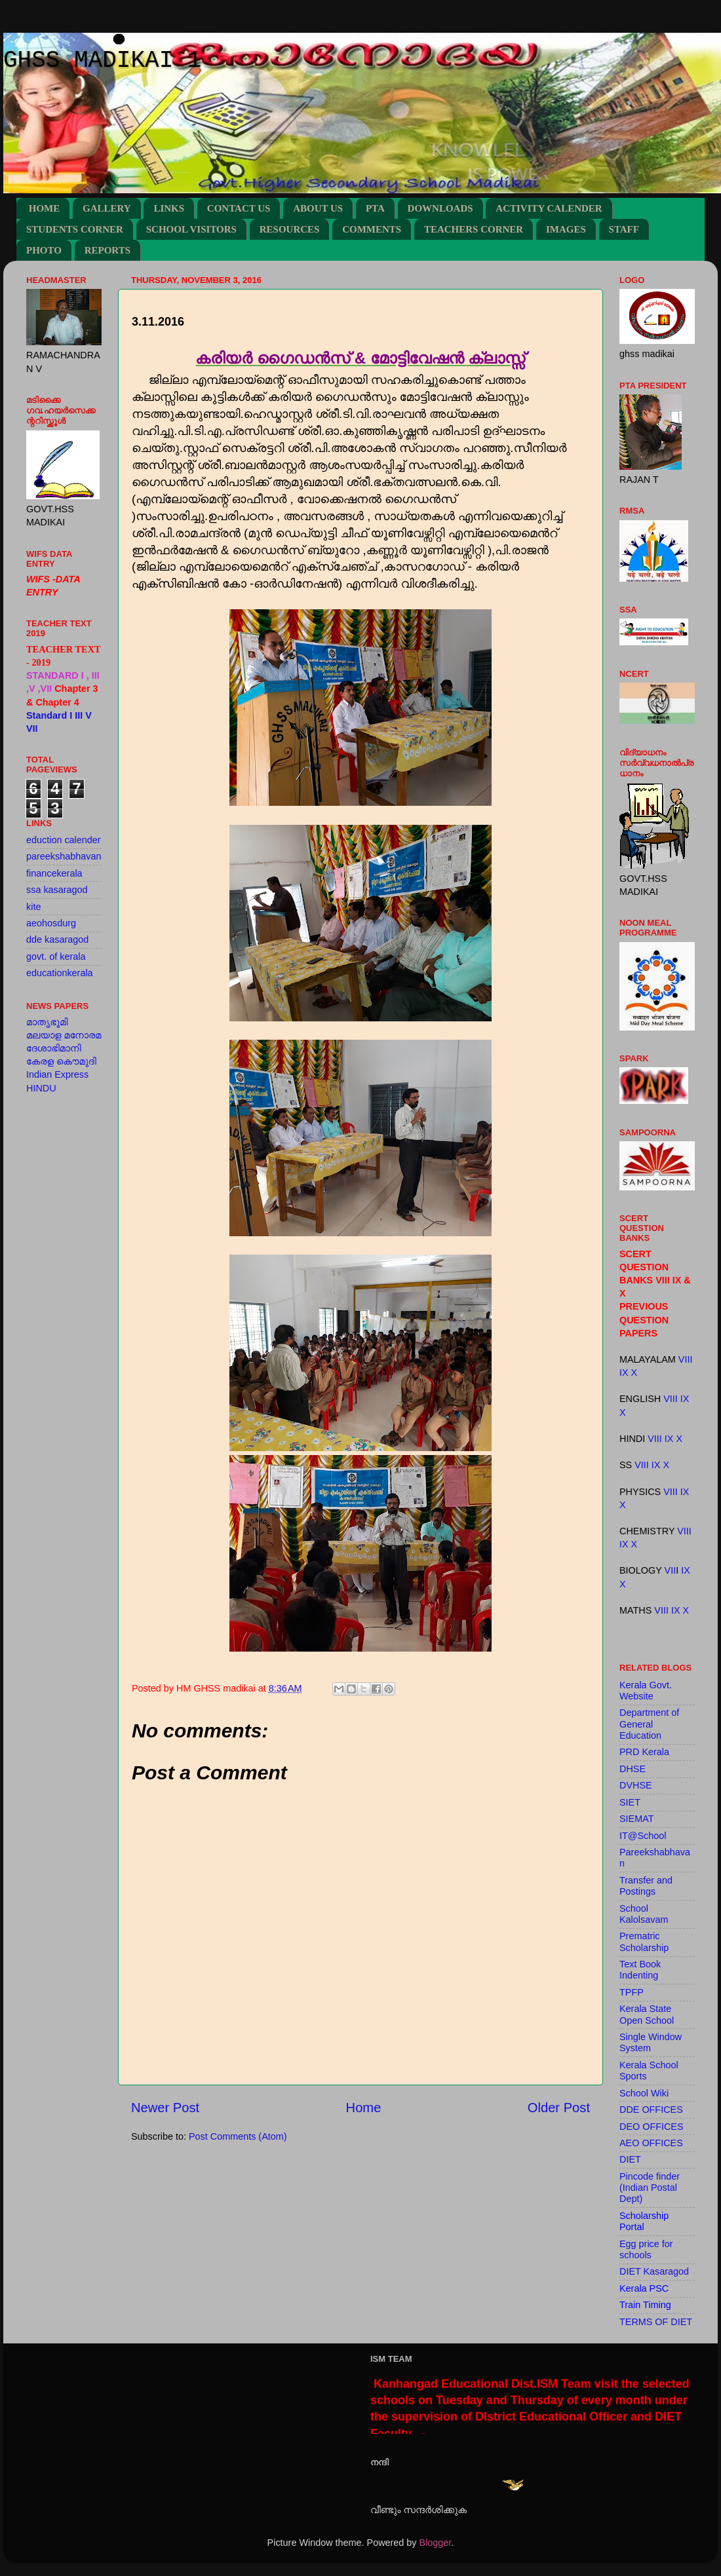  What do you see at coordinates (644, 1941) in the screenshot?
I see `Prematric Scholarship` at bounding box center [644, 1941].